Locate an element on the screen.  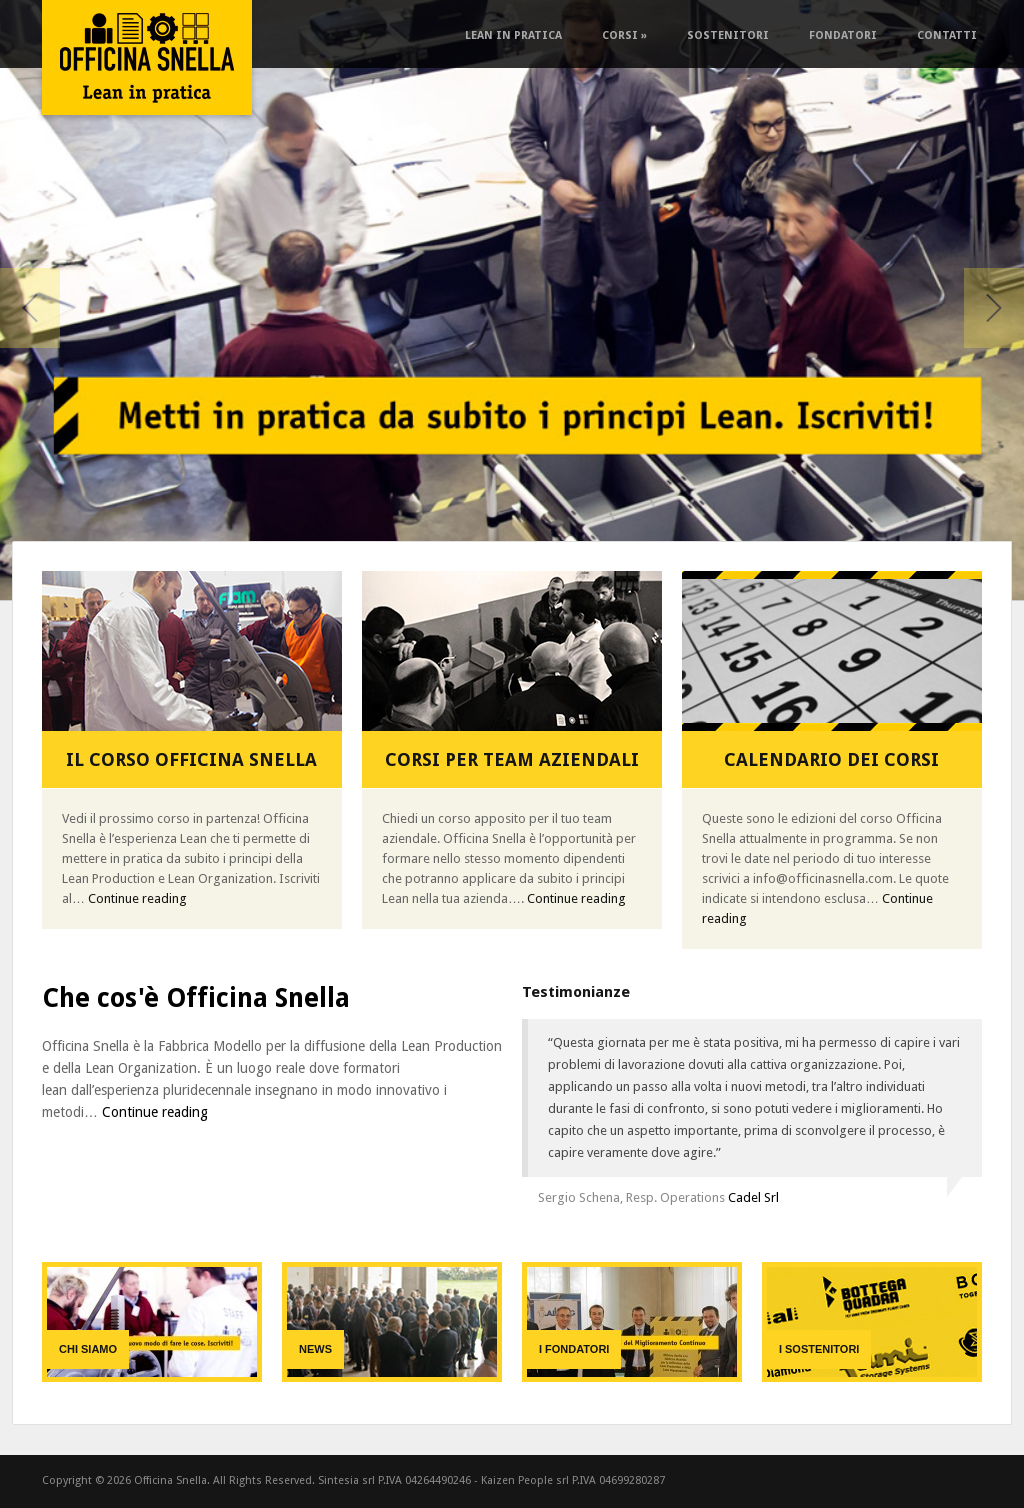
News is located at coordinates (315, 1349).